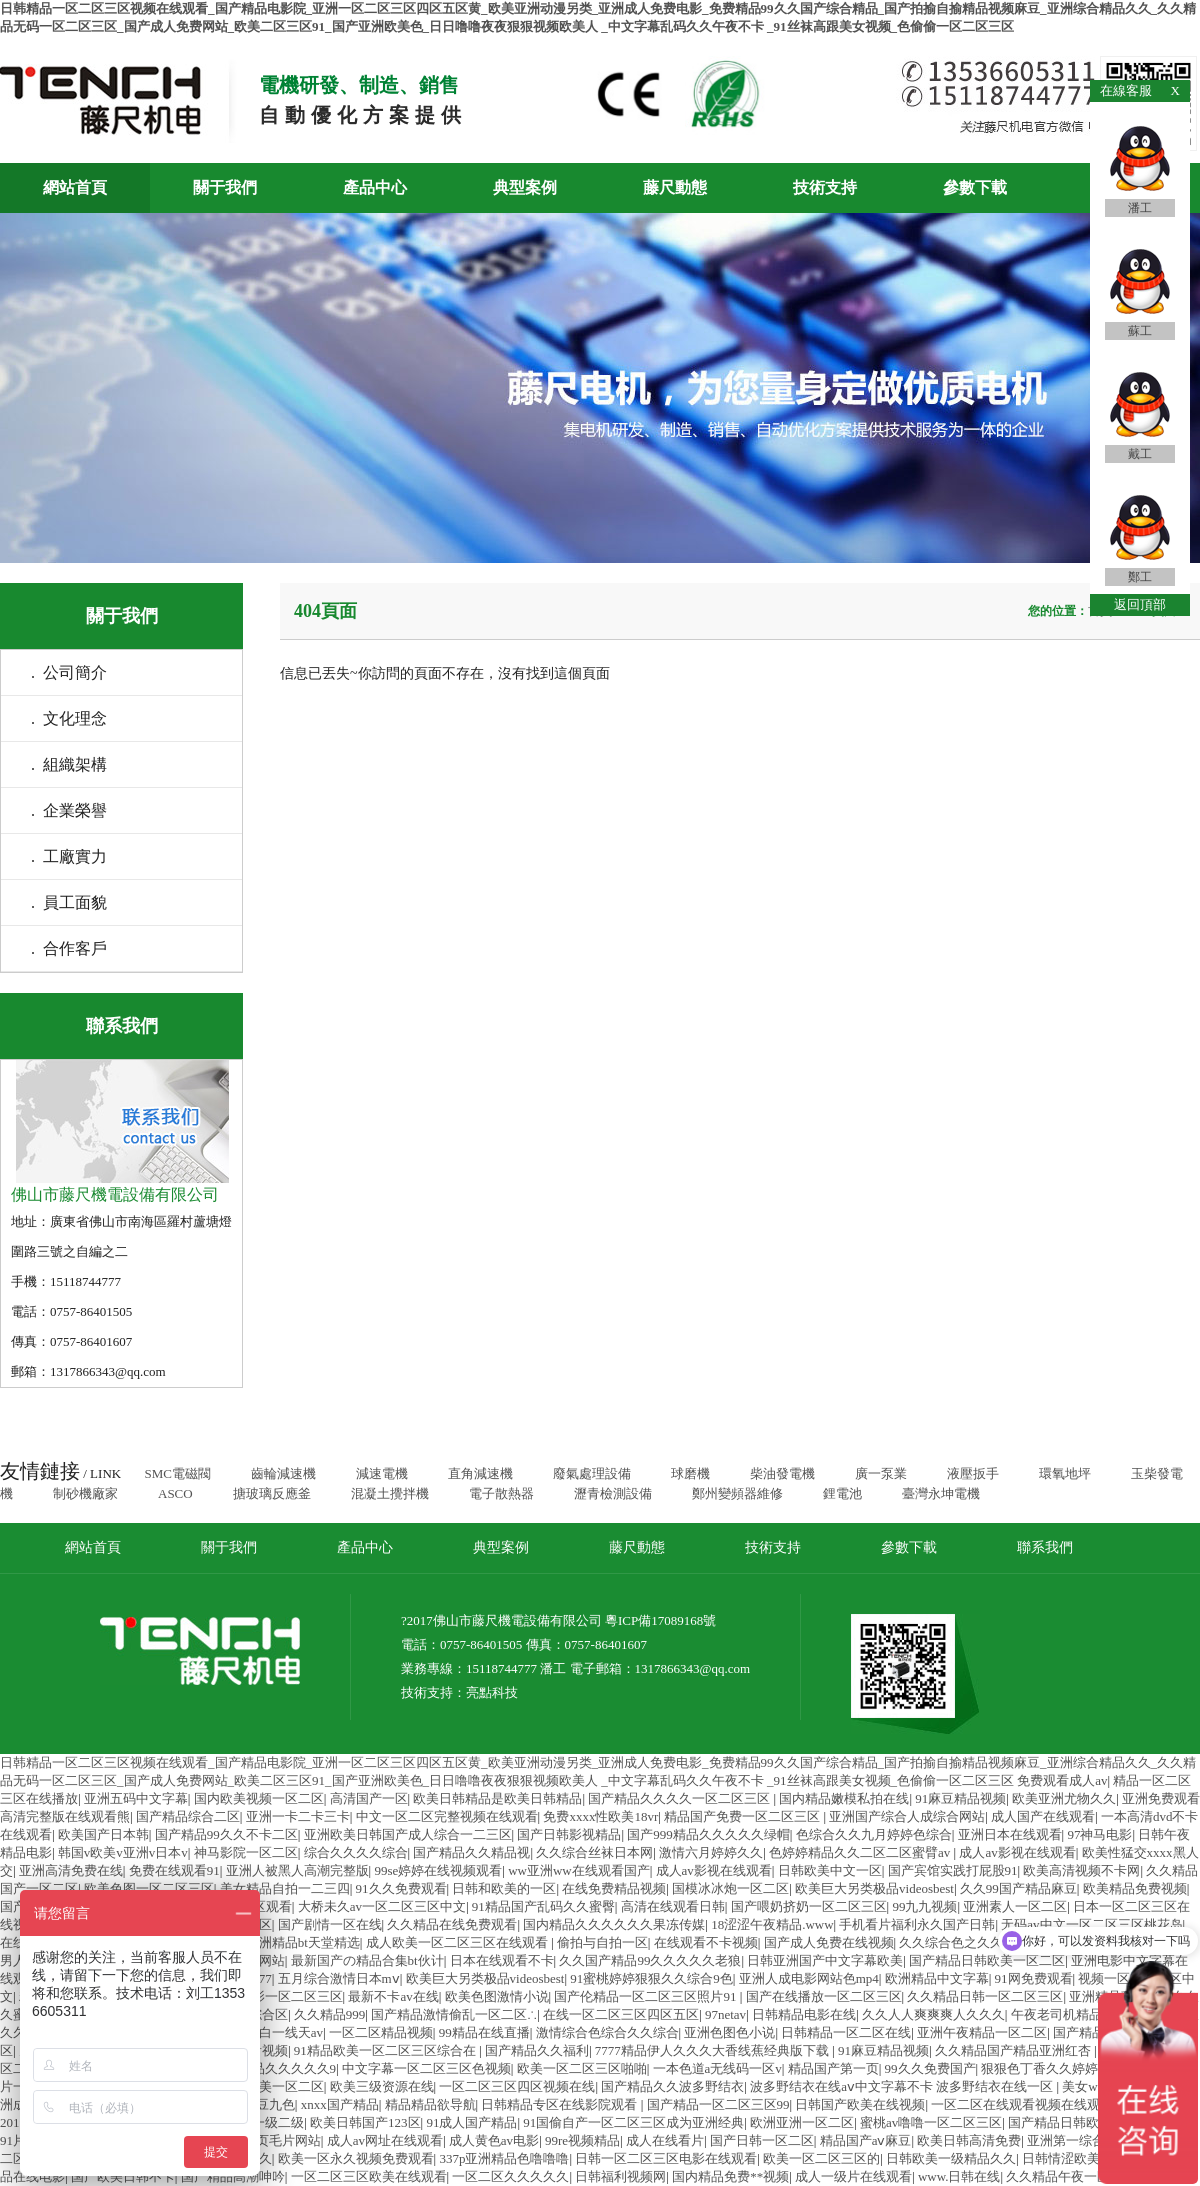 This screenshot has width=1200, height=2186. What do you see at coordinates (621, 2014) in the screenshot?
I see `在线一区二区三区四区五区` at bounding box center [621, 2014].